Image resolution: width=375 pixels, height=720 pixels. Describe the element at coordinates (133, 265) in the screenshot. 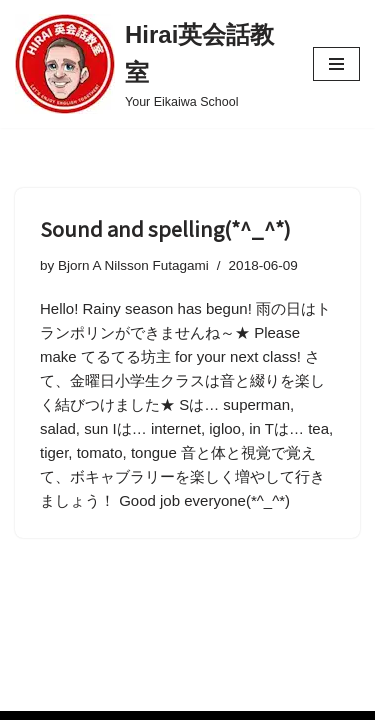

I see `Bjorn A Nilsson Futagami` at that location.